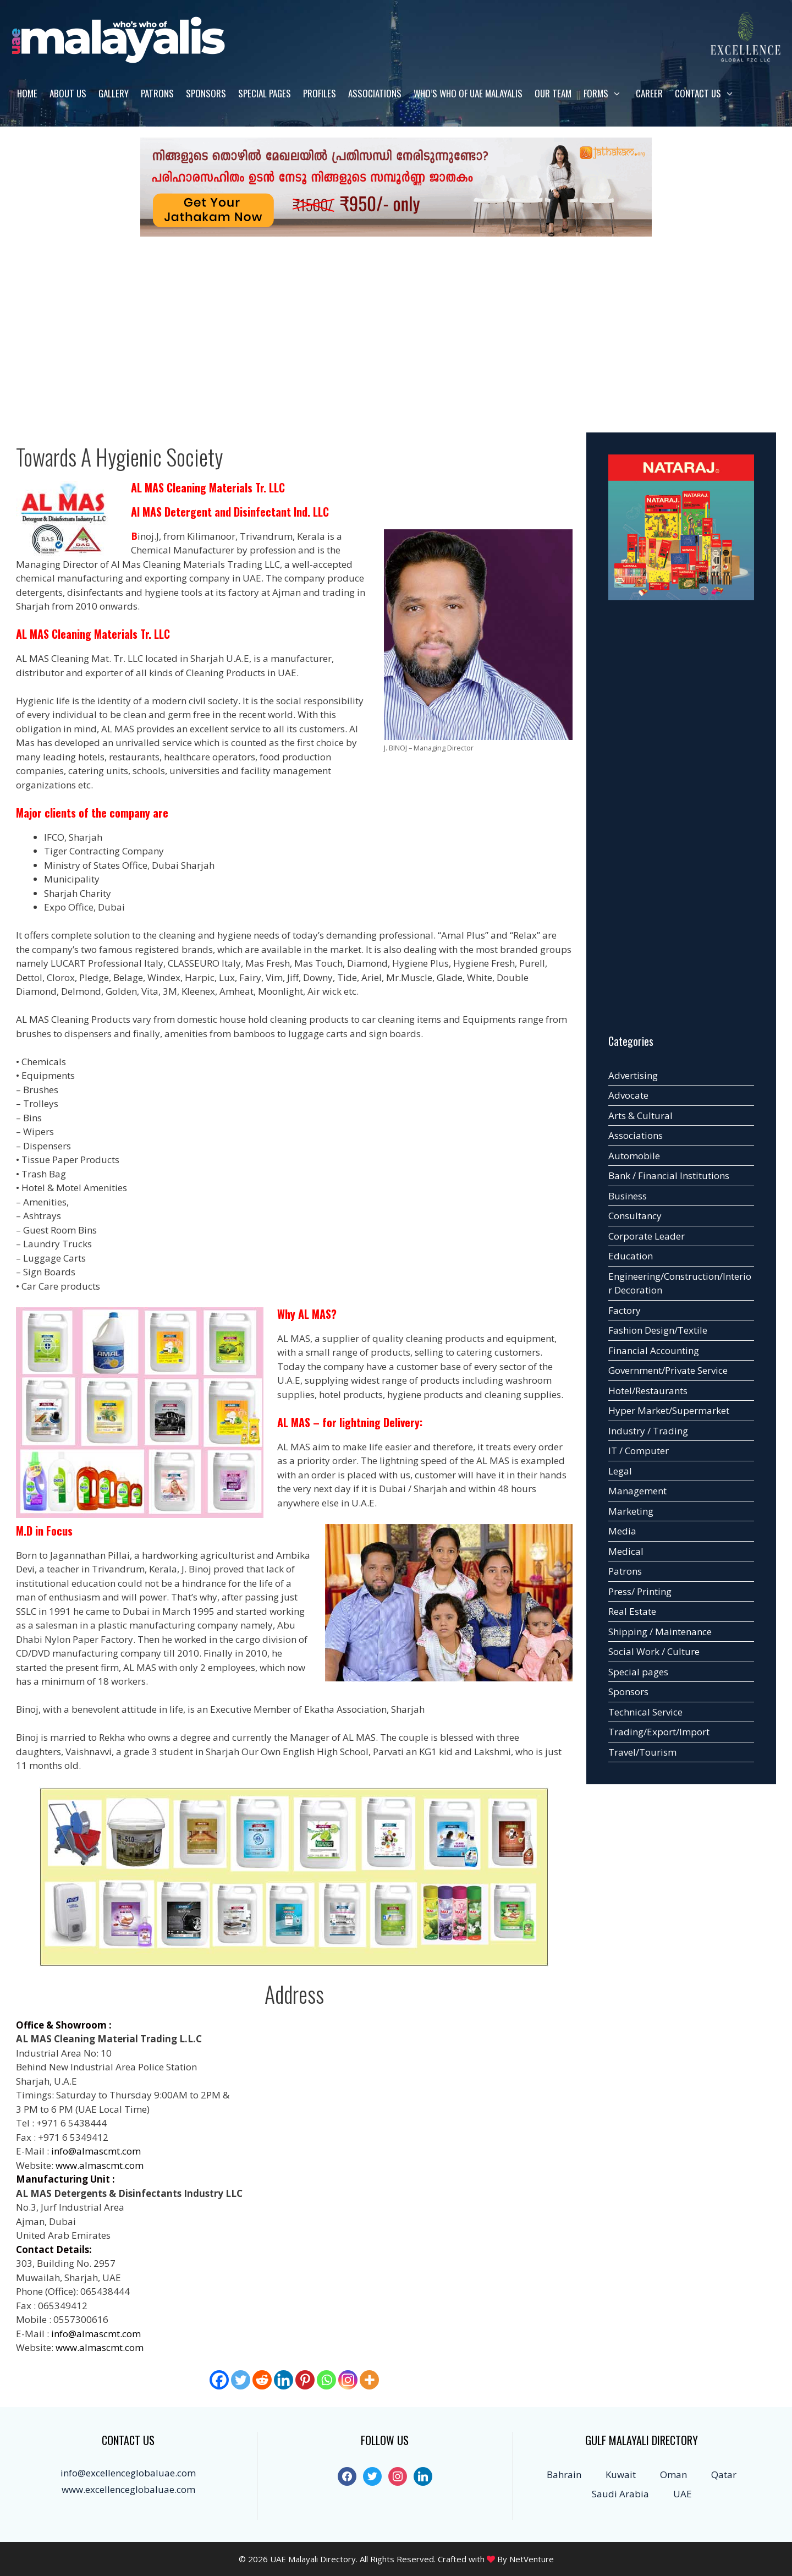 The height and width of the screenshot is (2576, 792). I want to click on Medical, so click(626, 1551).